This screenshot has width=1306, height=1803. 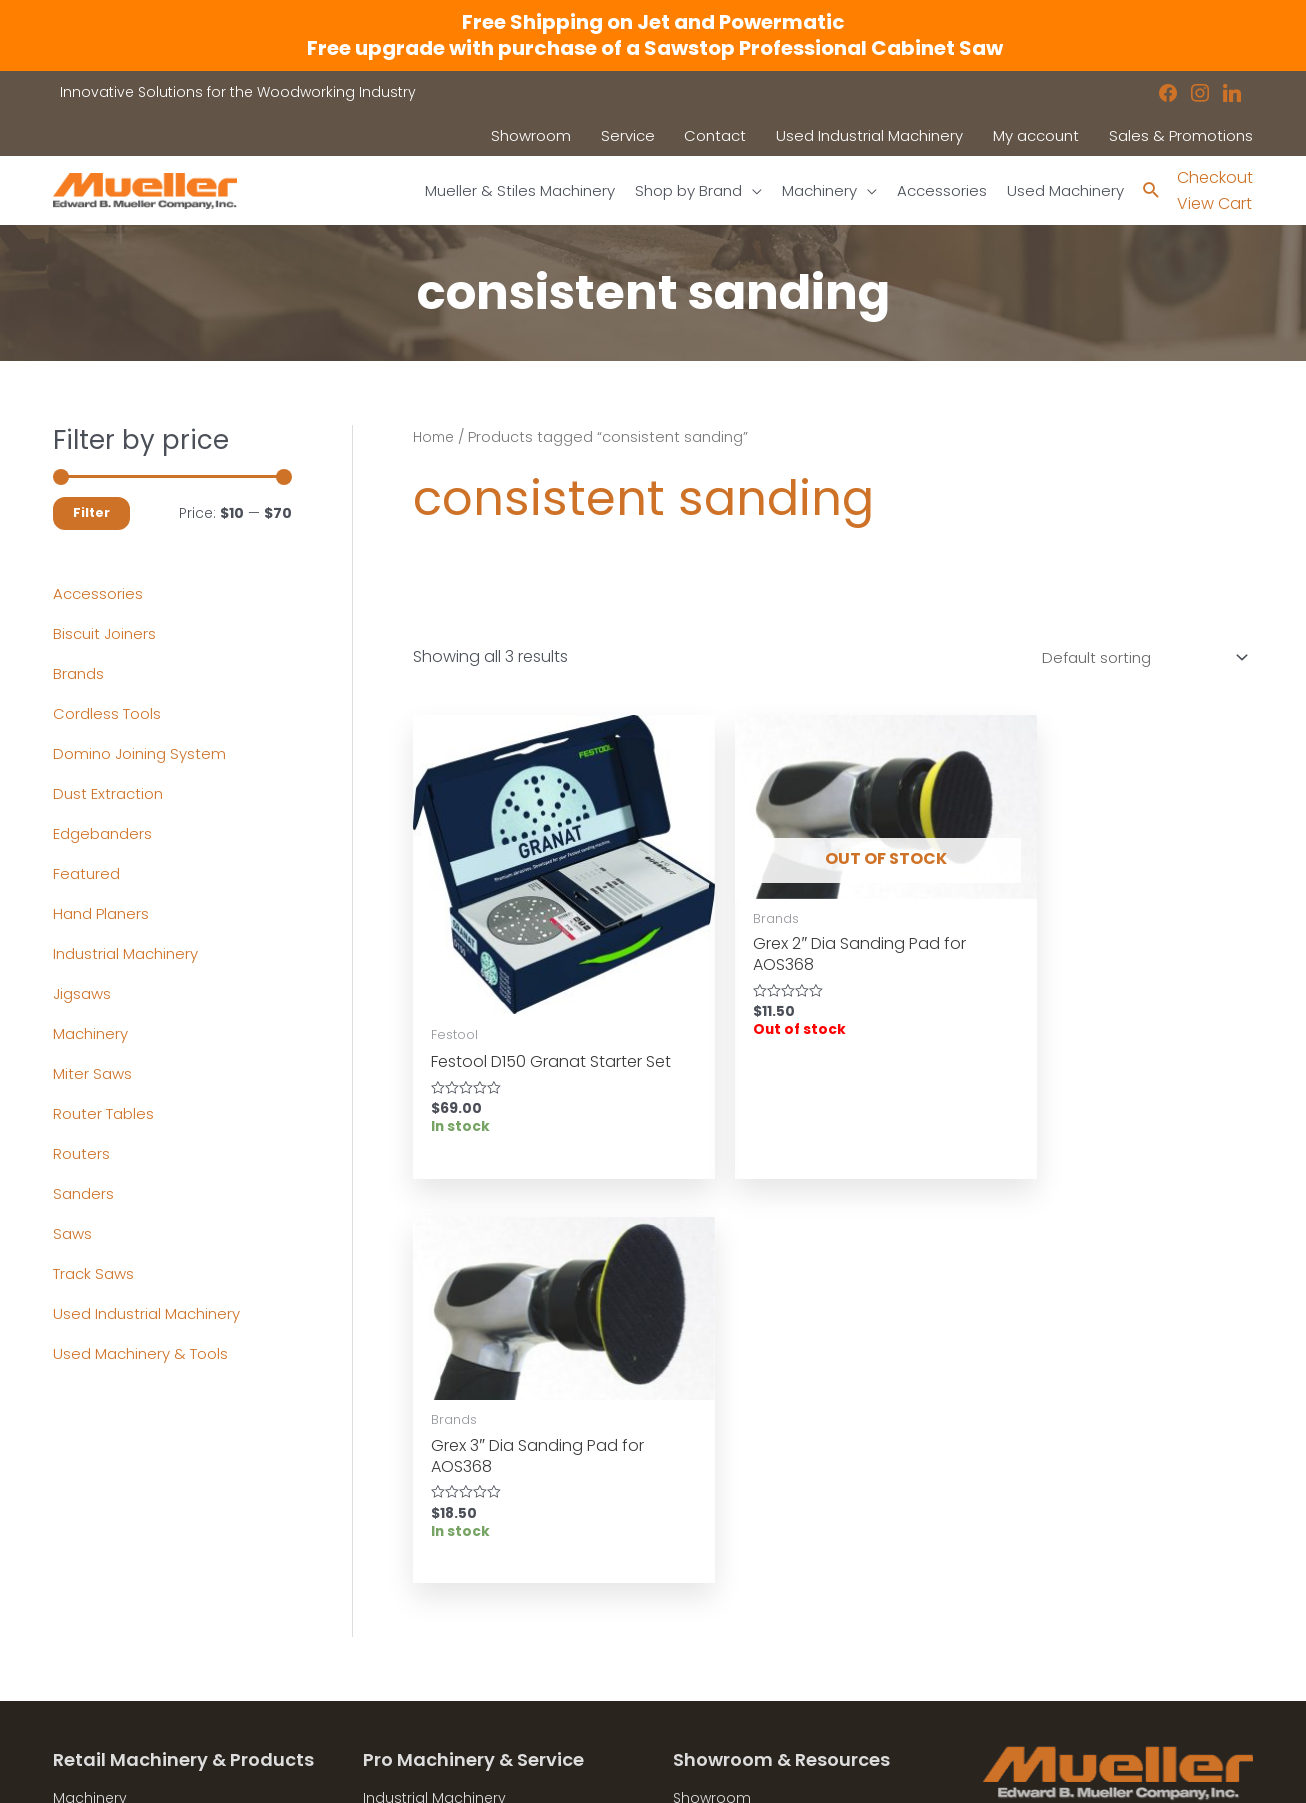 I want to click on [Shop order], so click(x=1134, y=659).